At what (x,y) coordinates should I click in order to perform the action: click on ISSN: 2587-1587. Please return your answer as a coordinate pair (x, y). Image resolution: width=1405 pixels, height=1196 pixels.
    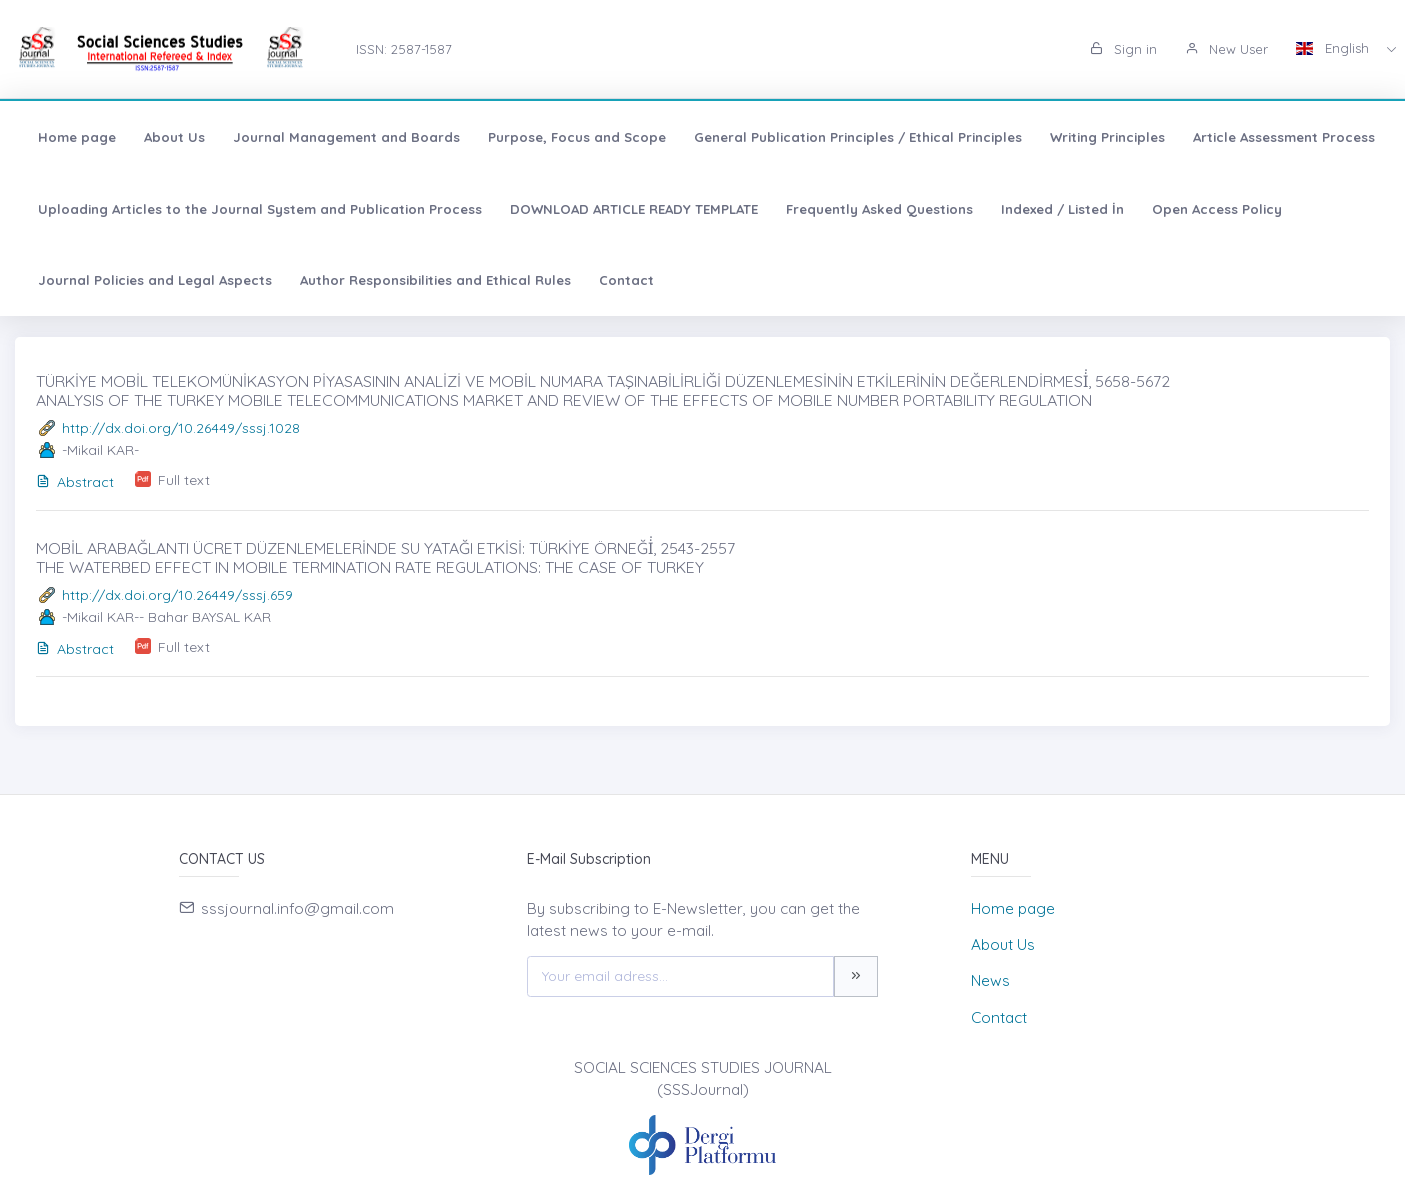
    Looking at the image, I should click on (404, 49).